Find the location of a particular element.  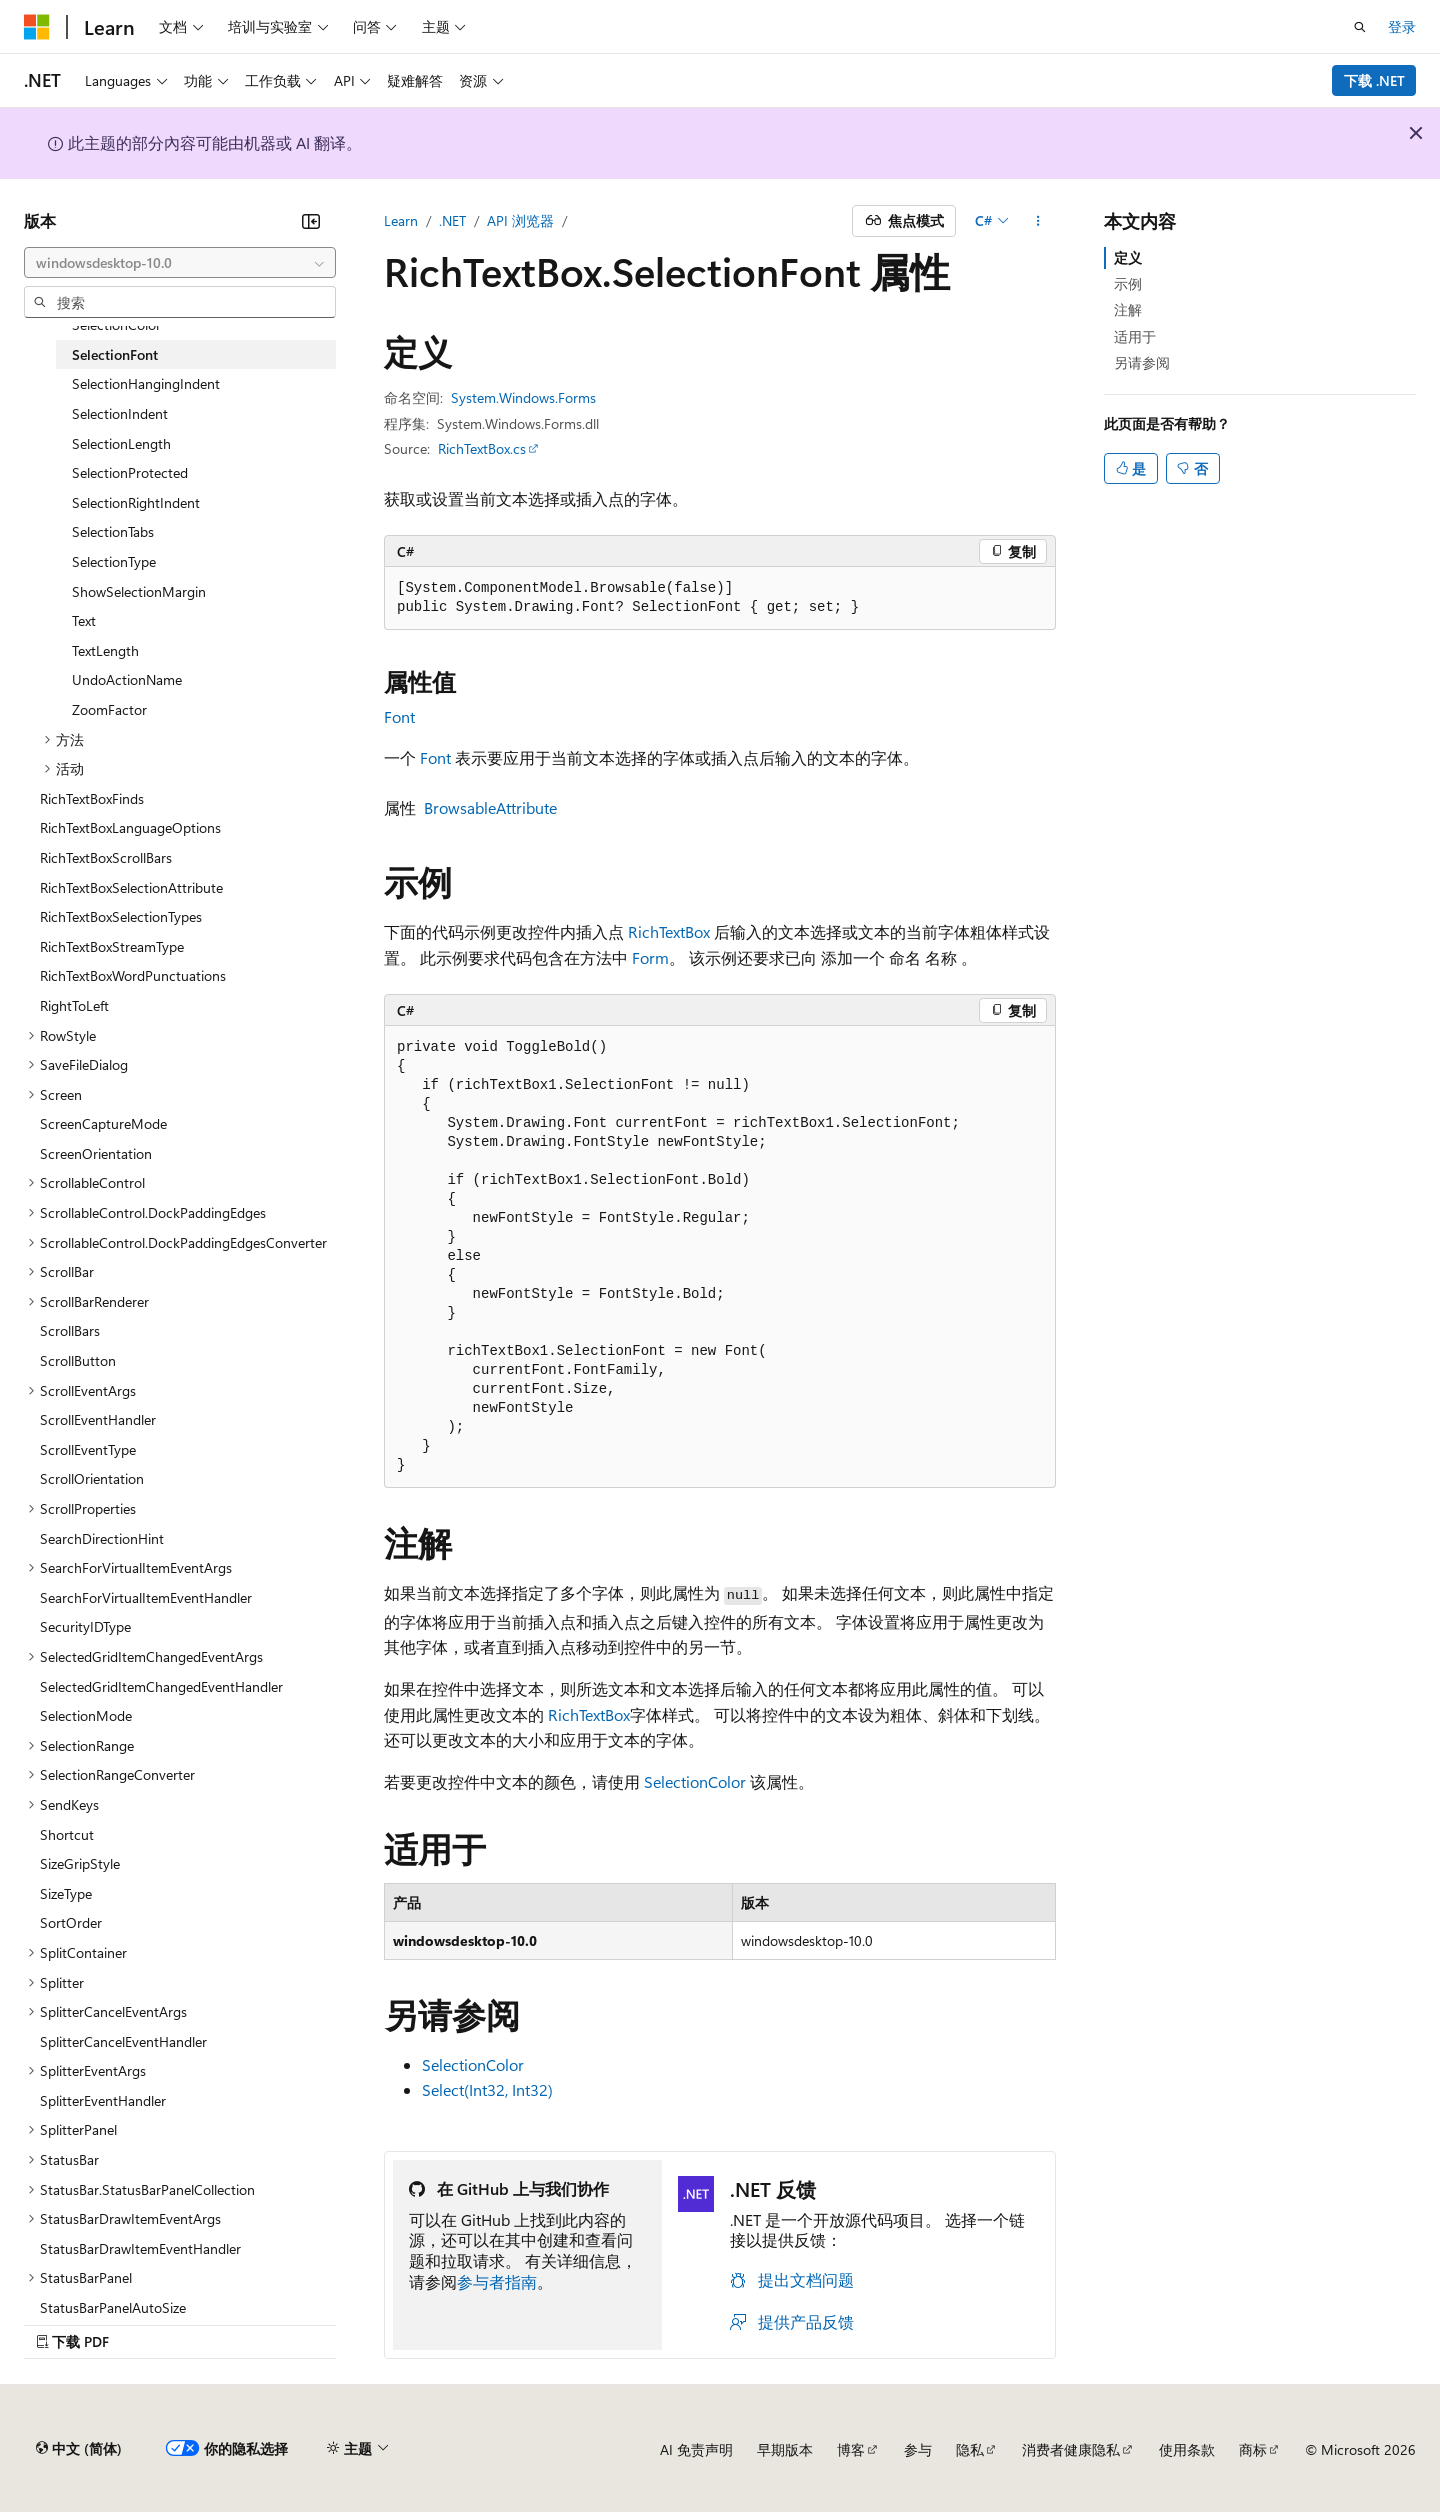

TextLength [treeitem] is located at coordinates (105, 650).